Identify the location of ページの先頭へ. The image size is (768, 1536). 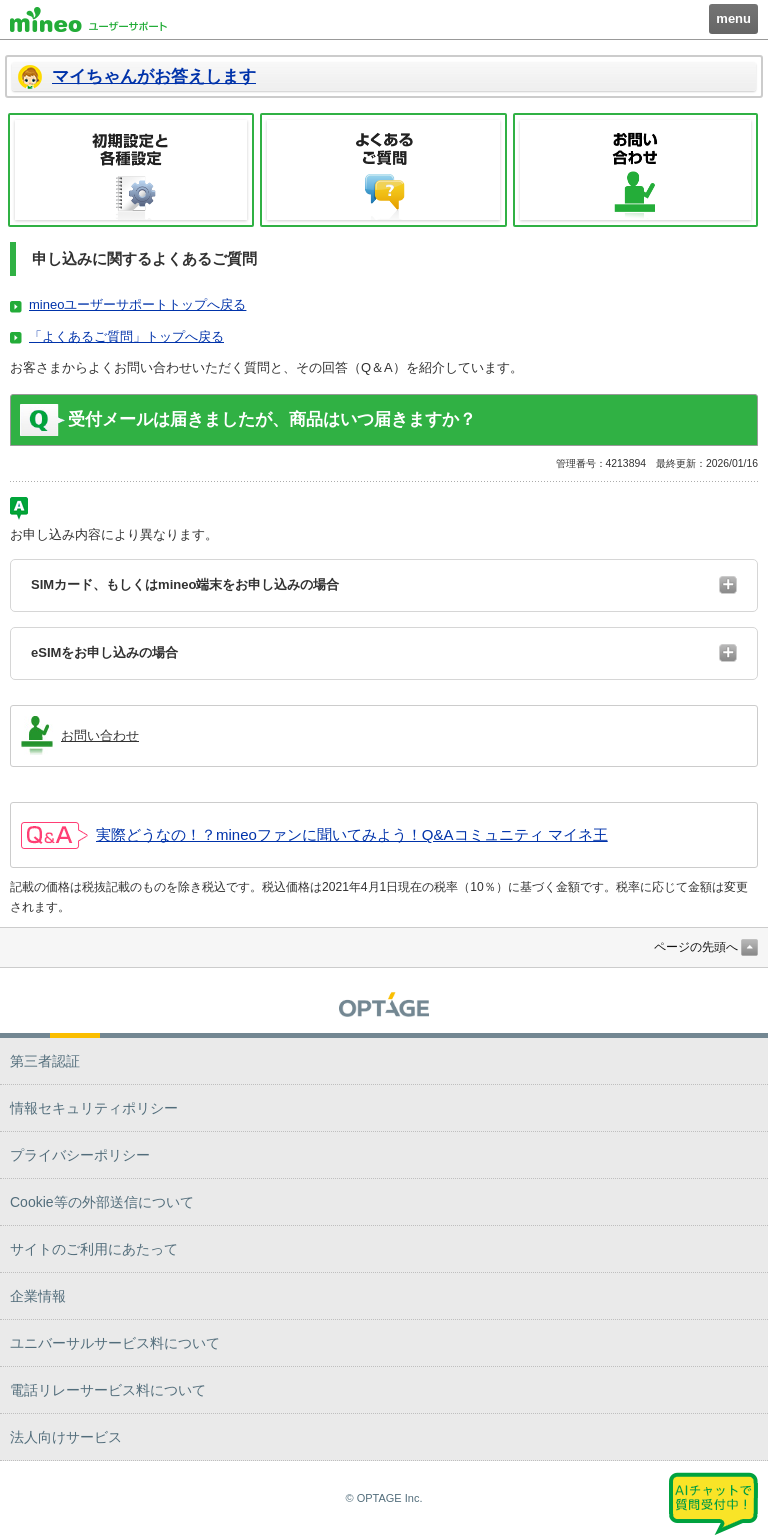
(696, 947).